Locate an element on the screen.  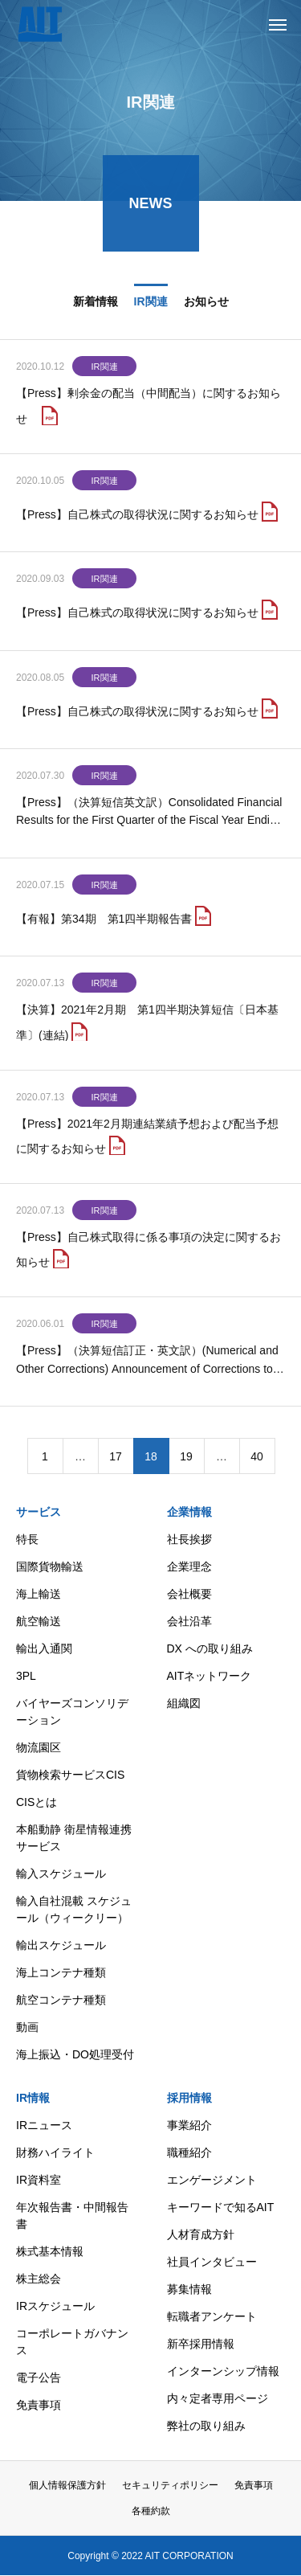
免責事項 is located at coordinates (38, 2404).